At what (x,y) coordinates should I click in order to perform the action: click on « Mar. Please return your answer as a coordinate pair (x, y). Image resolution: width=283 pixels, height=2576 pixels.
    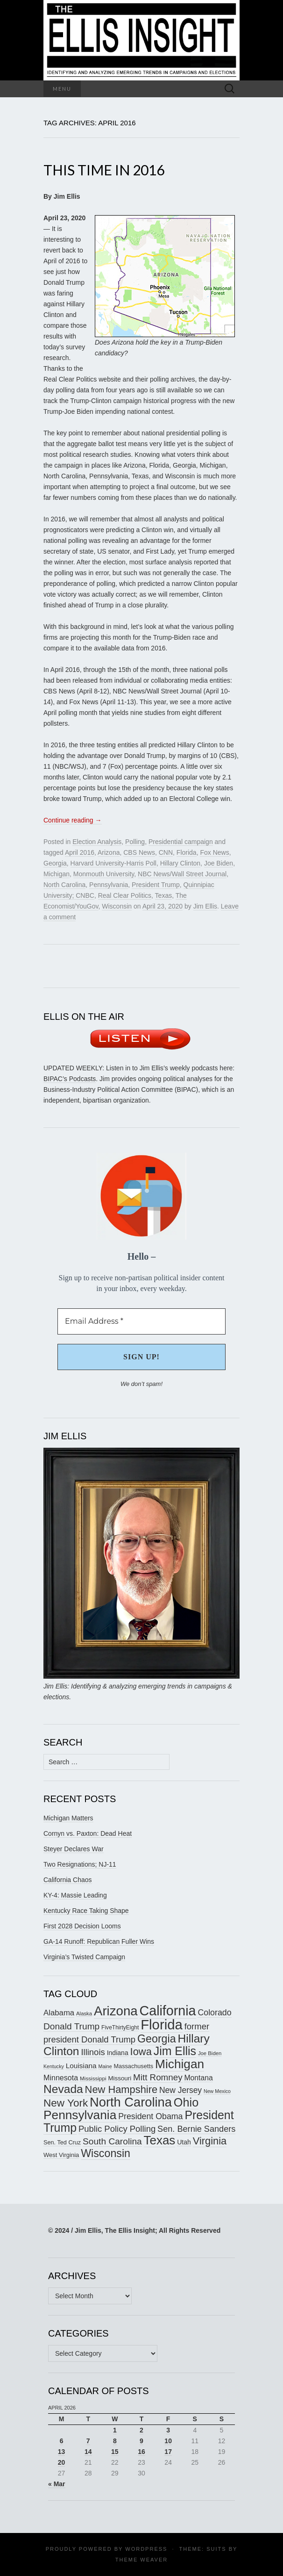
    Looking at the image, I should click on (56, 2484).